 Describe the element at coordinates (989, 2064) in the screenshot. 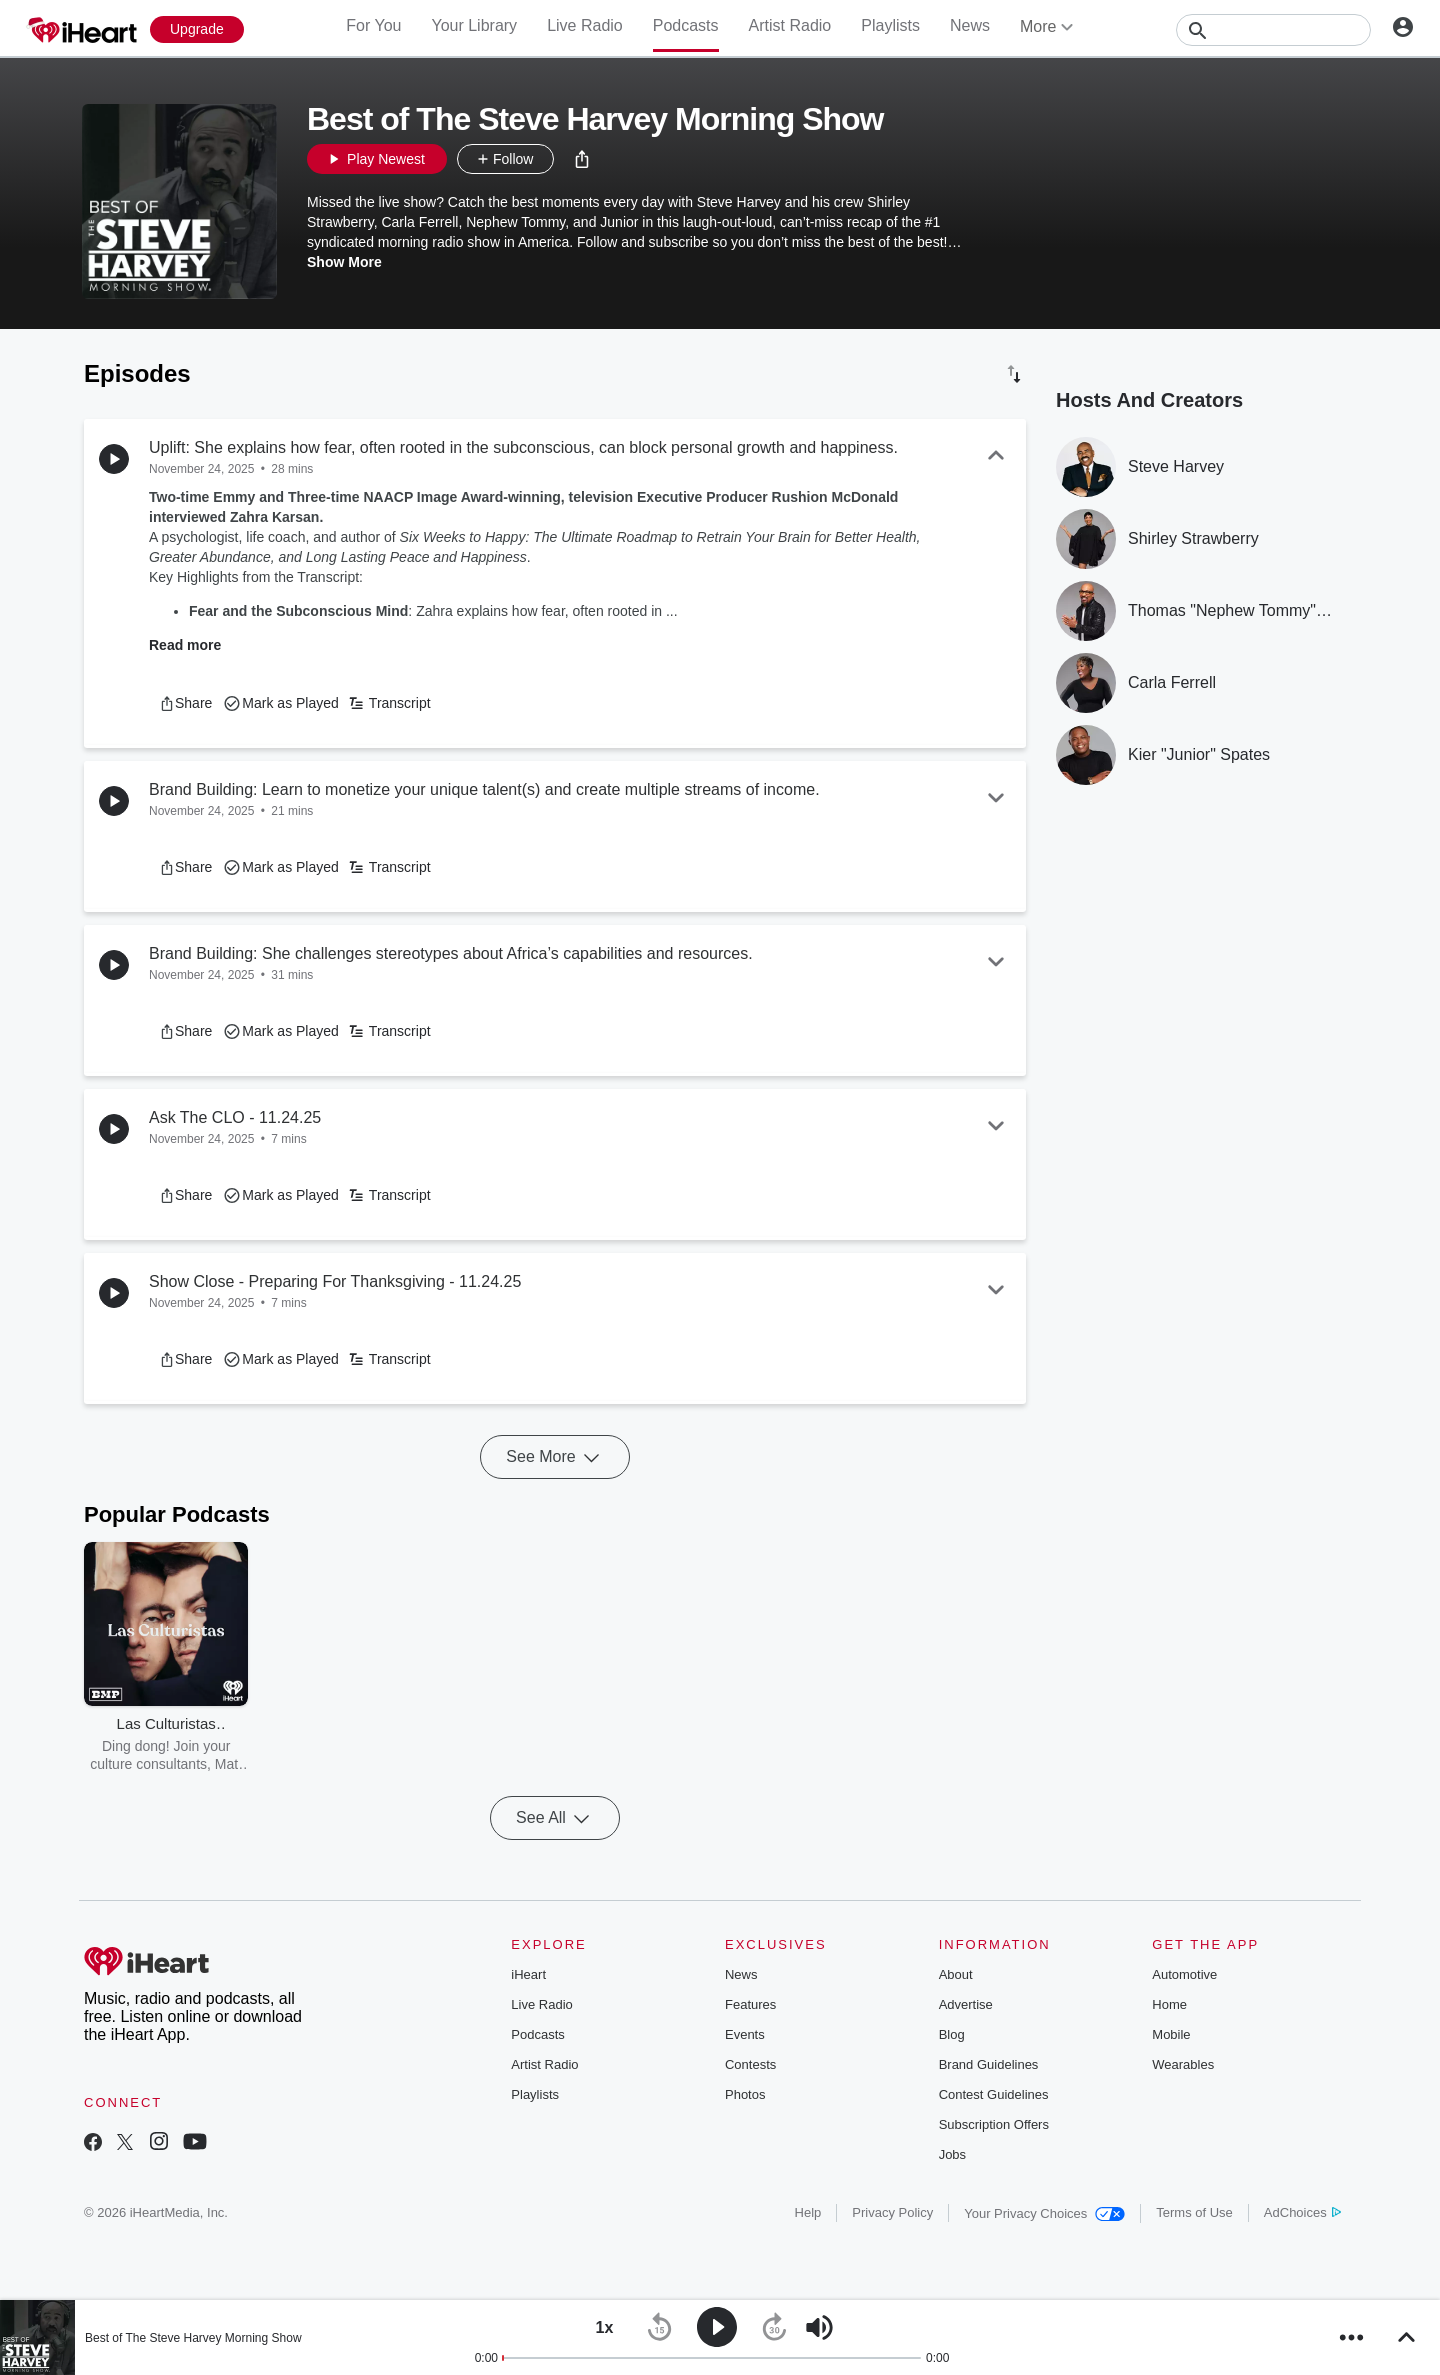

I see `Brand Guidelines` at that location.